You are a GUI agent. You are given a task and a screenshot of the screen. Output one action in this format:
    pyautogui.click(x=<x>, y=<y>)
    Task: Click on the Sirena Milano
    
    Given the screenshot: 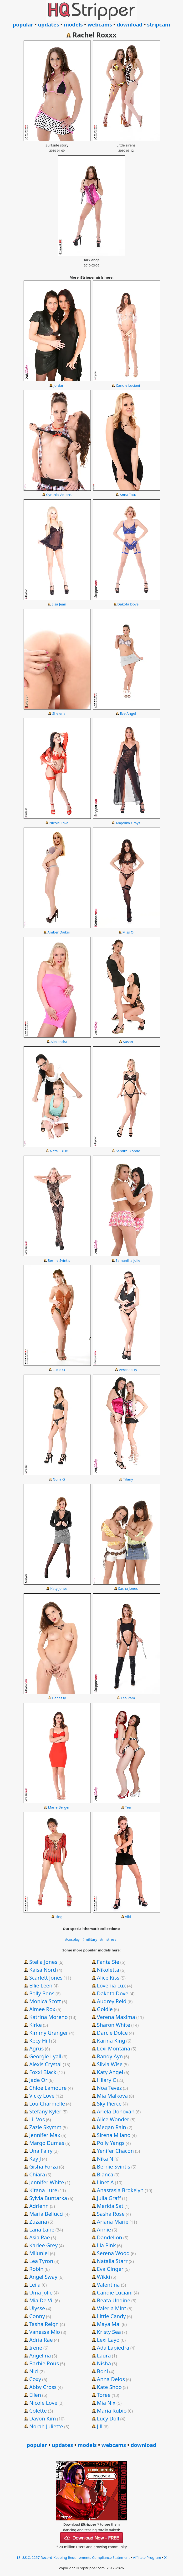 What is the action you would take?
    pyautogui.click(x=114, y=2134)
    